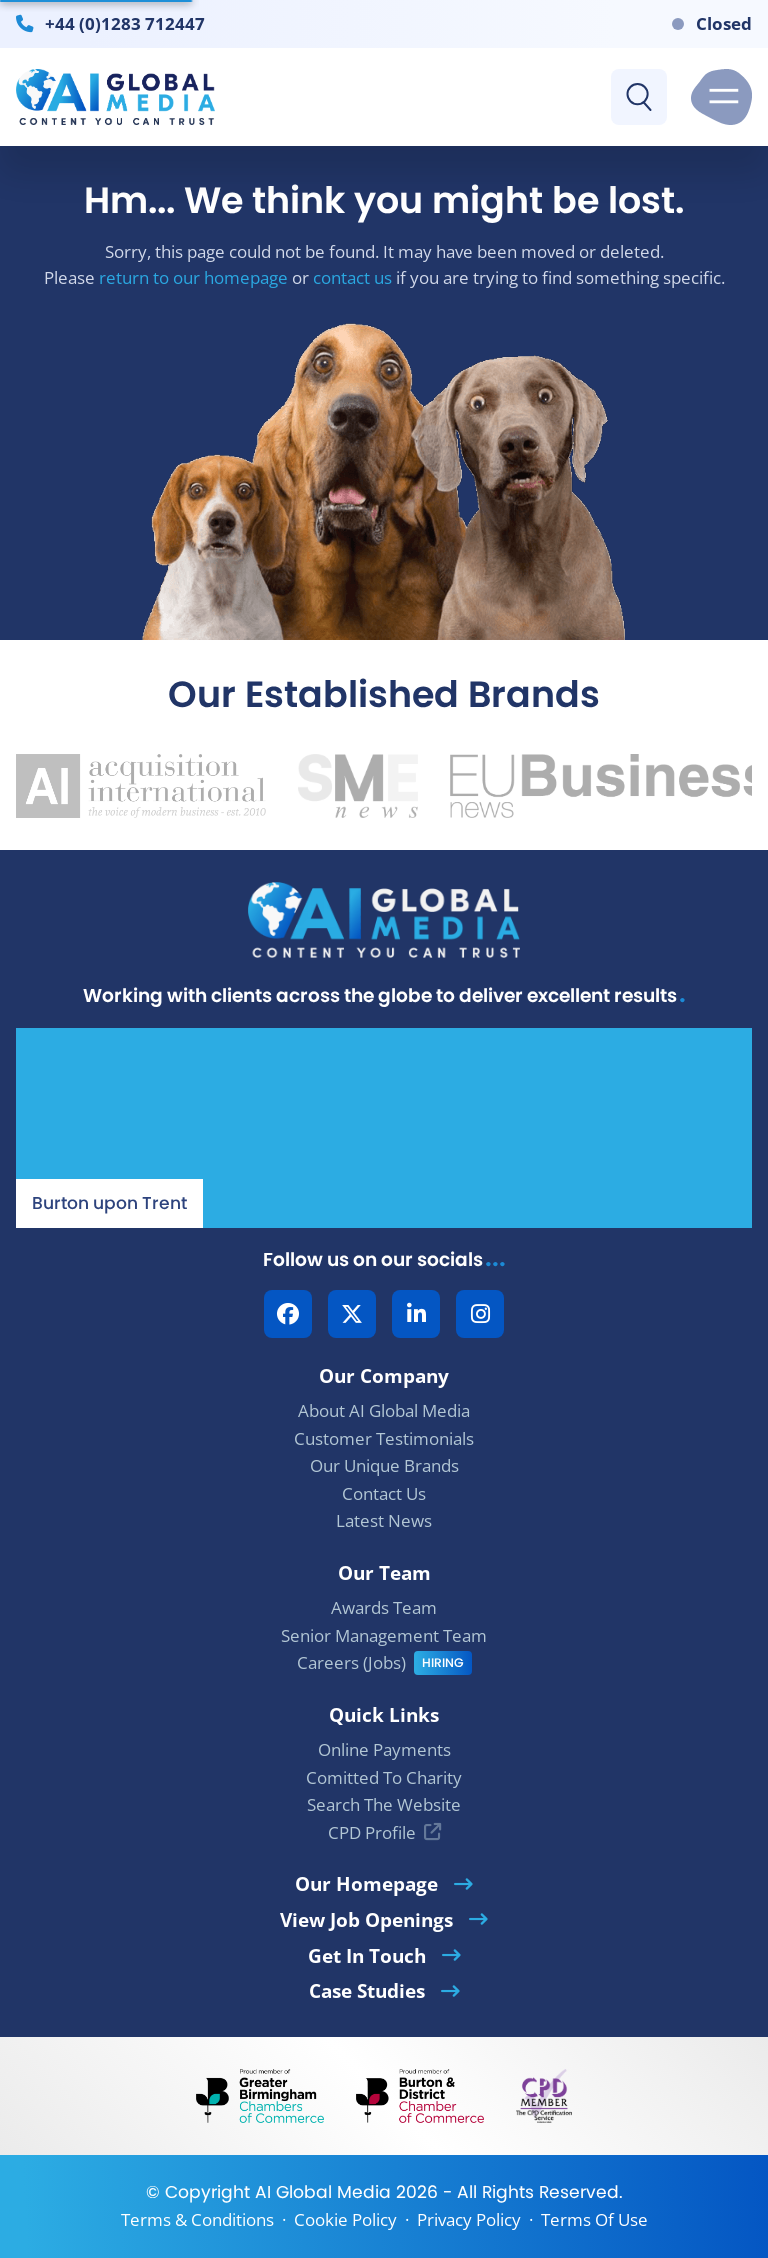 This screenshot has height=2258, width=768. What do you see at coordinates (384, 1438) in the screenshot?
I see `Customer Testimonials` at bounding box center [384, 1438].